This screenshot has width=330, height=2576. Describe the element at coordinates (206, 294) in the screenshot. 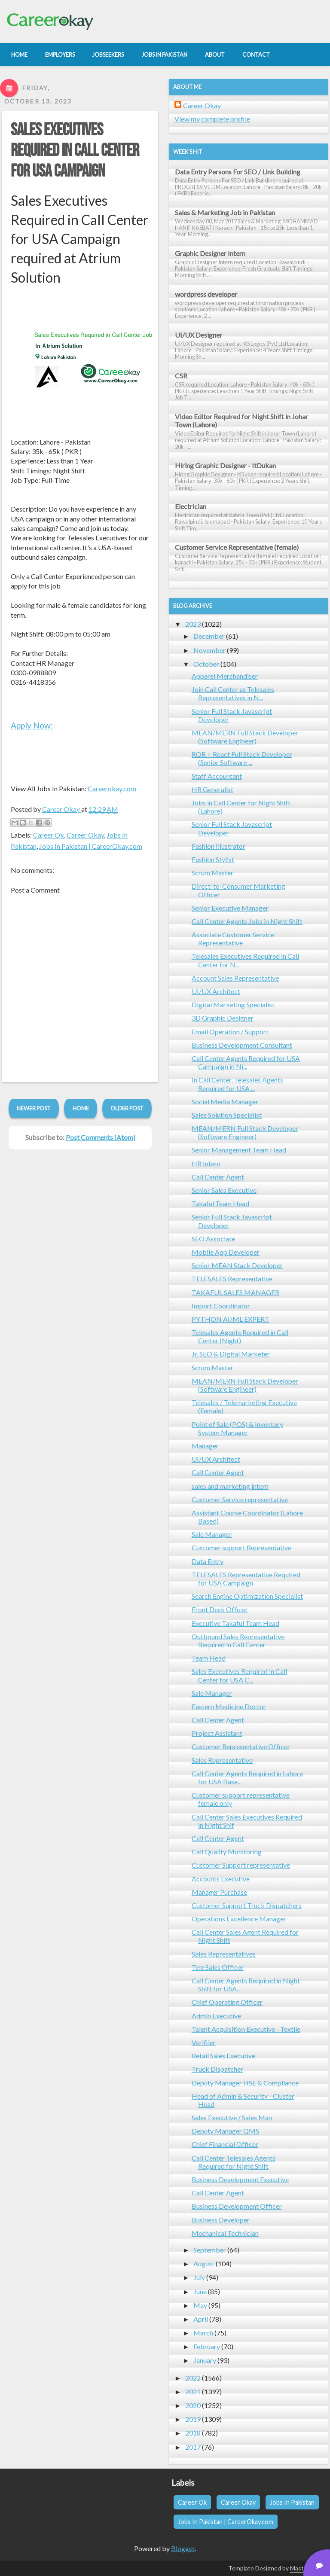

I see `wordpress developer` at that location.